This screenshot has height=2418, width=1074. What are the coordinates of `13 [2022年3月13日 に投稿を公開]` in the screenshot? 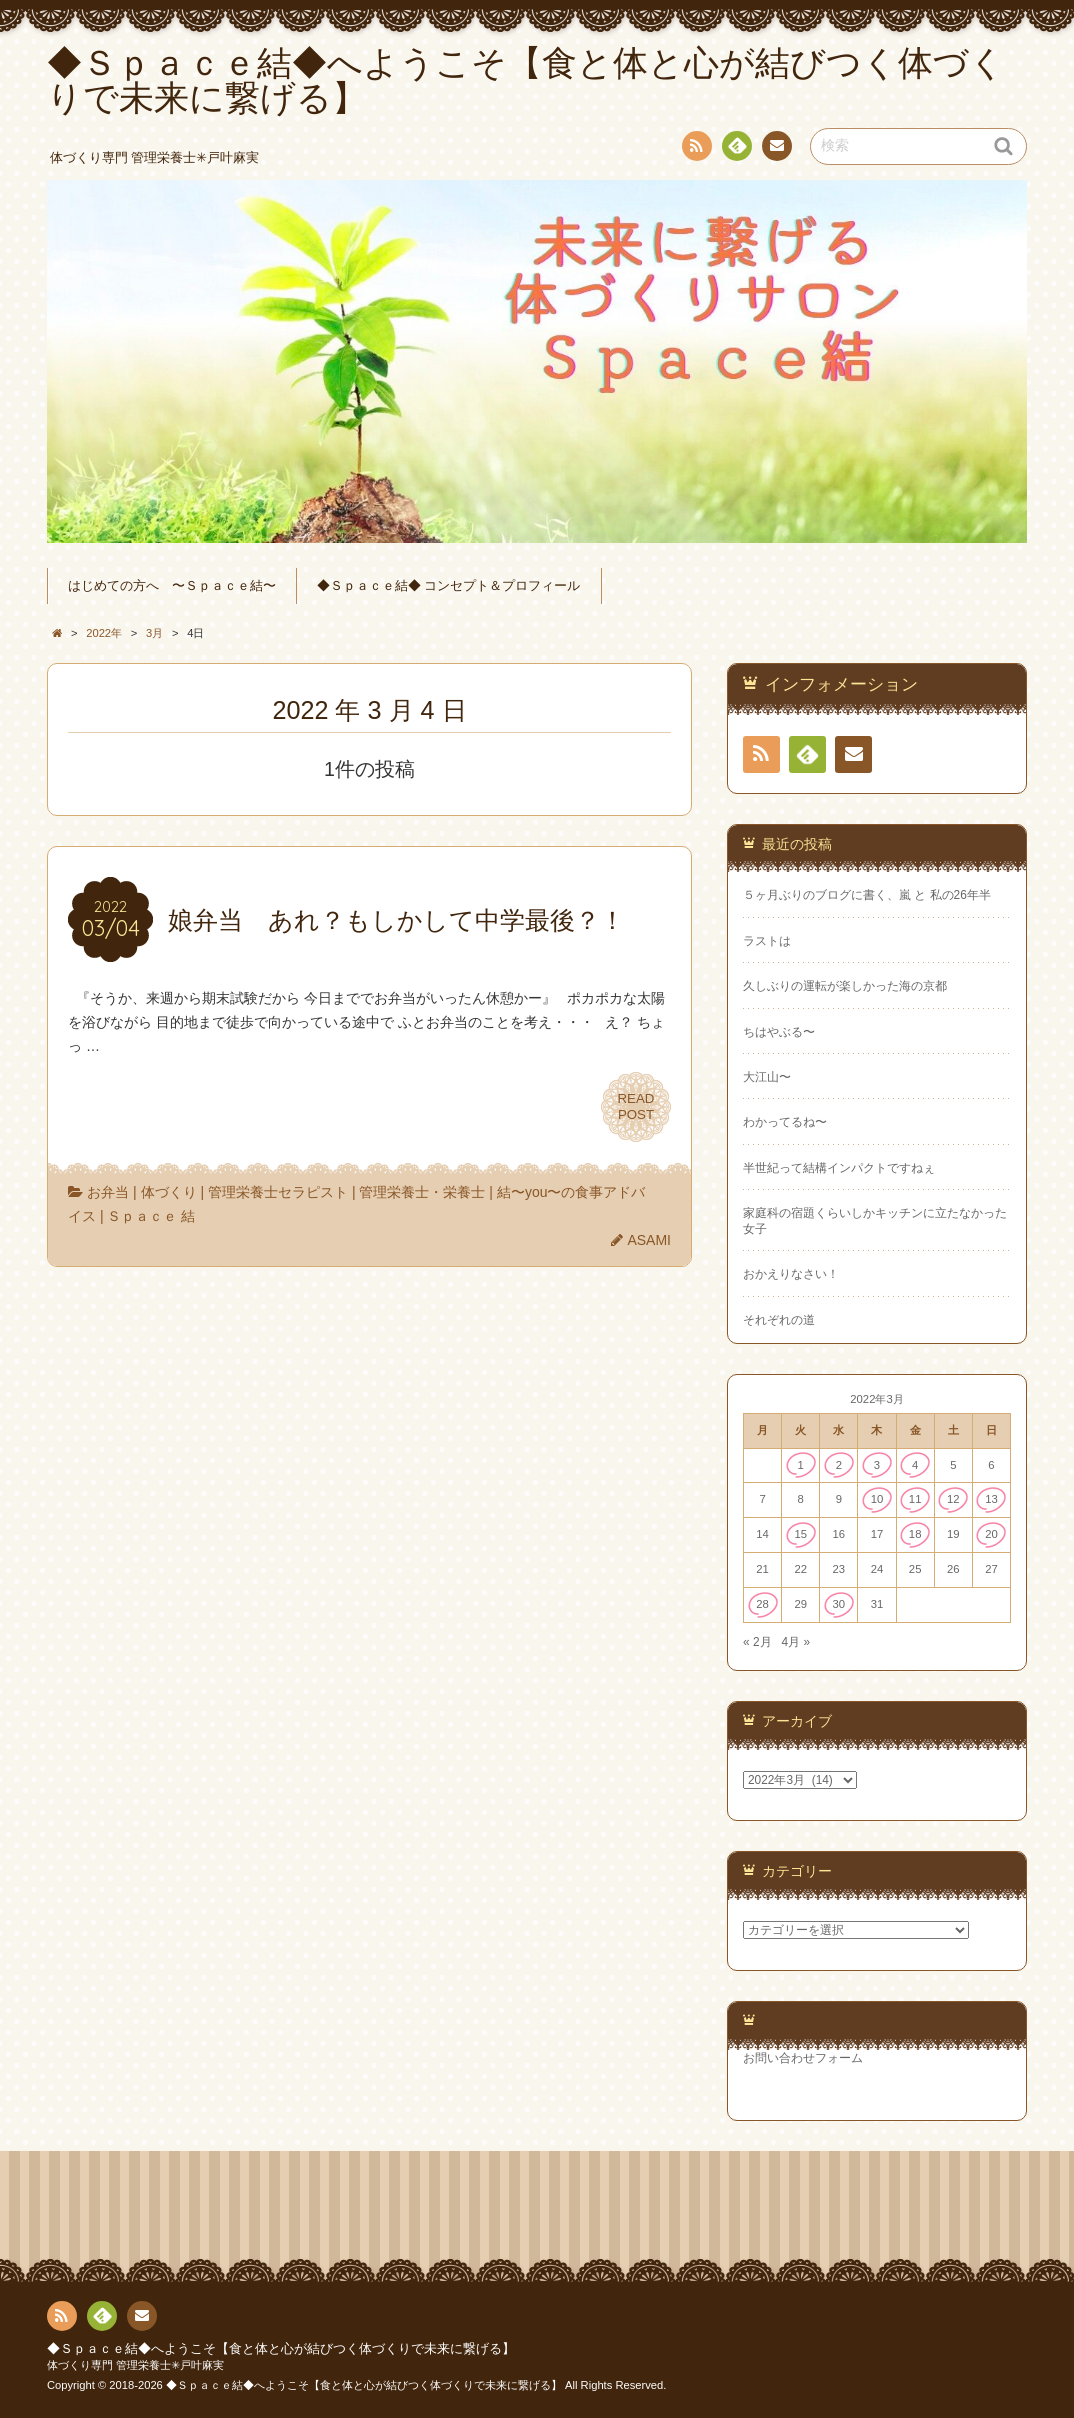 It's located at (991, 1499).